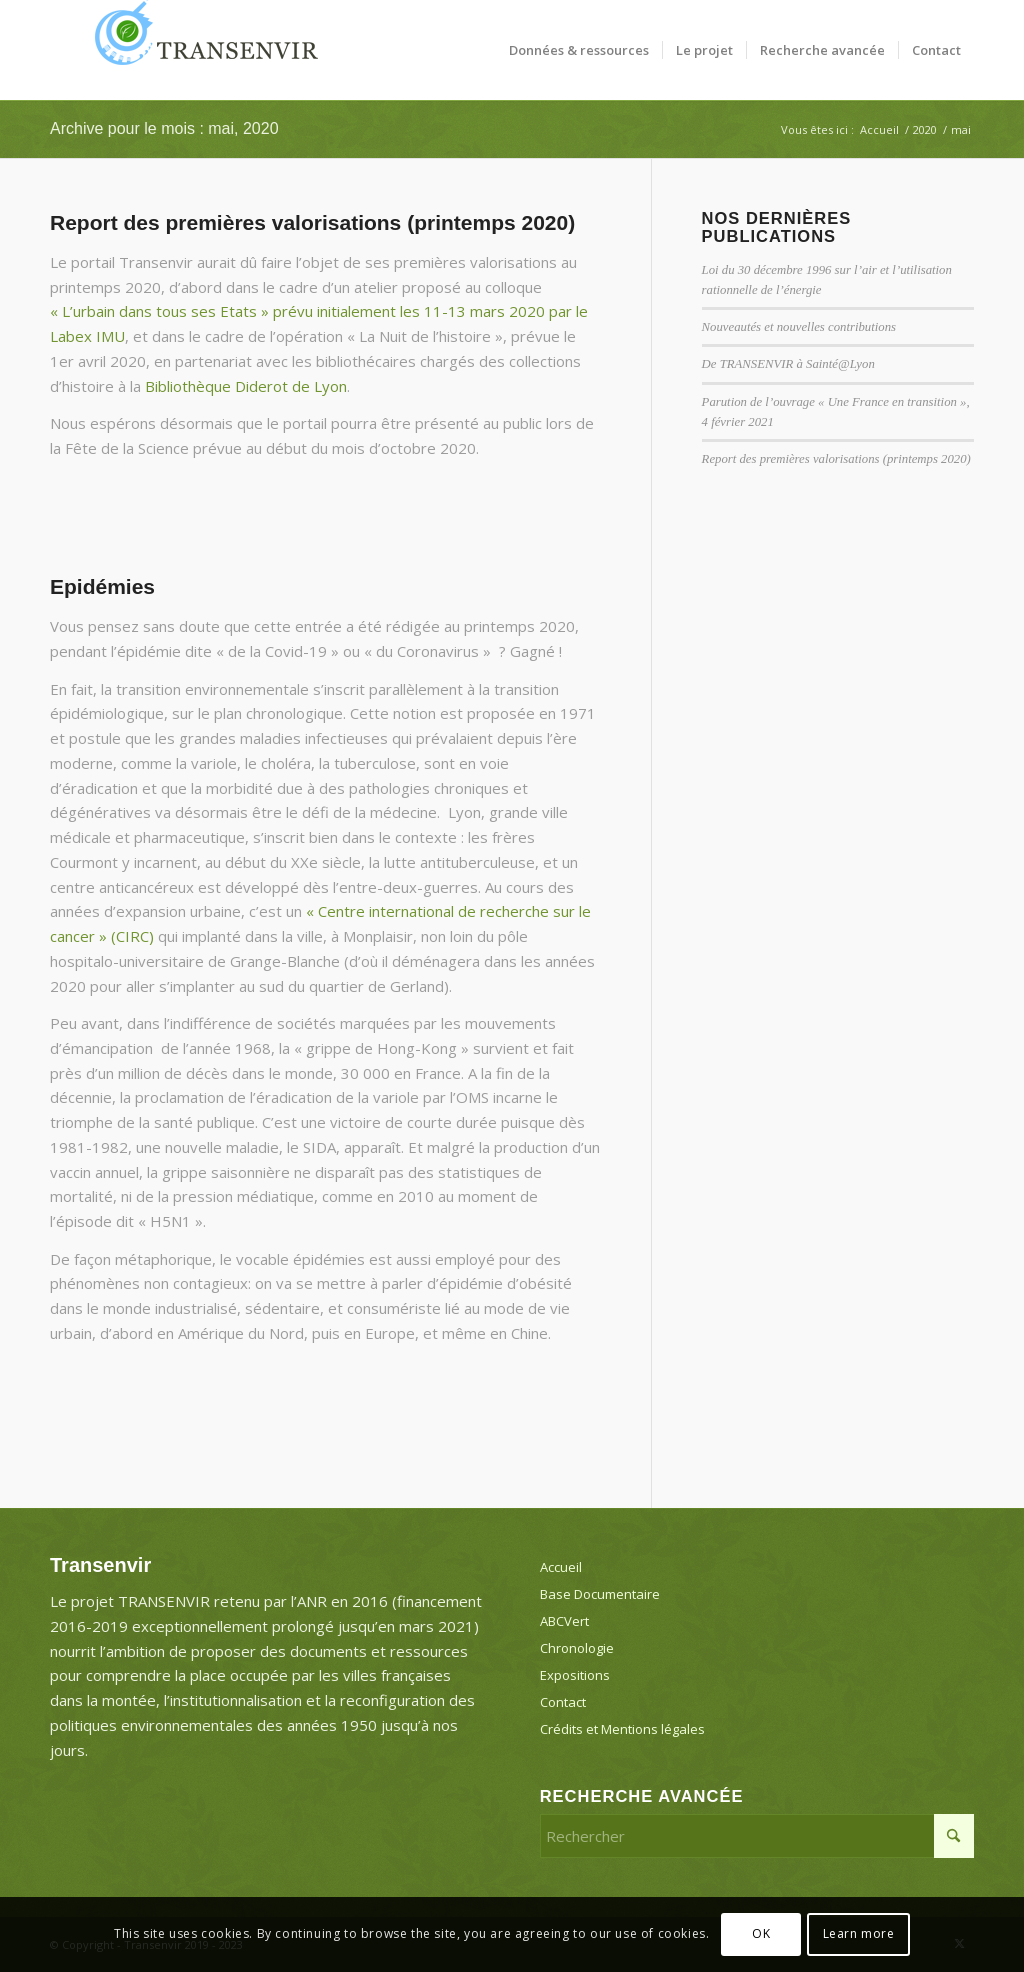 The image size is (1024, 1972). Describe the element at coordinates (579, 50) in the screenshot. I see `[menuitem]` at that location.